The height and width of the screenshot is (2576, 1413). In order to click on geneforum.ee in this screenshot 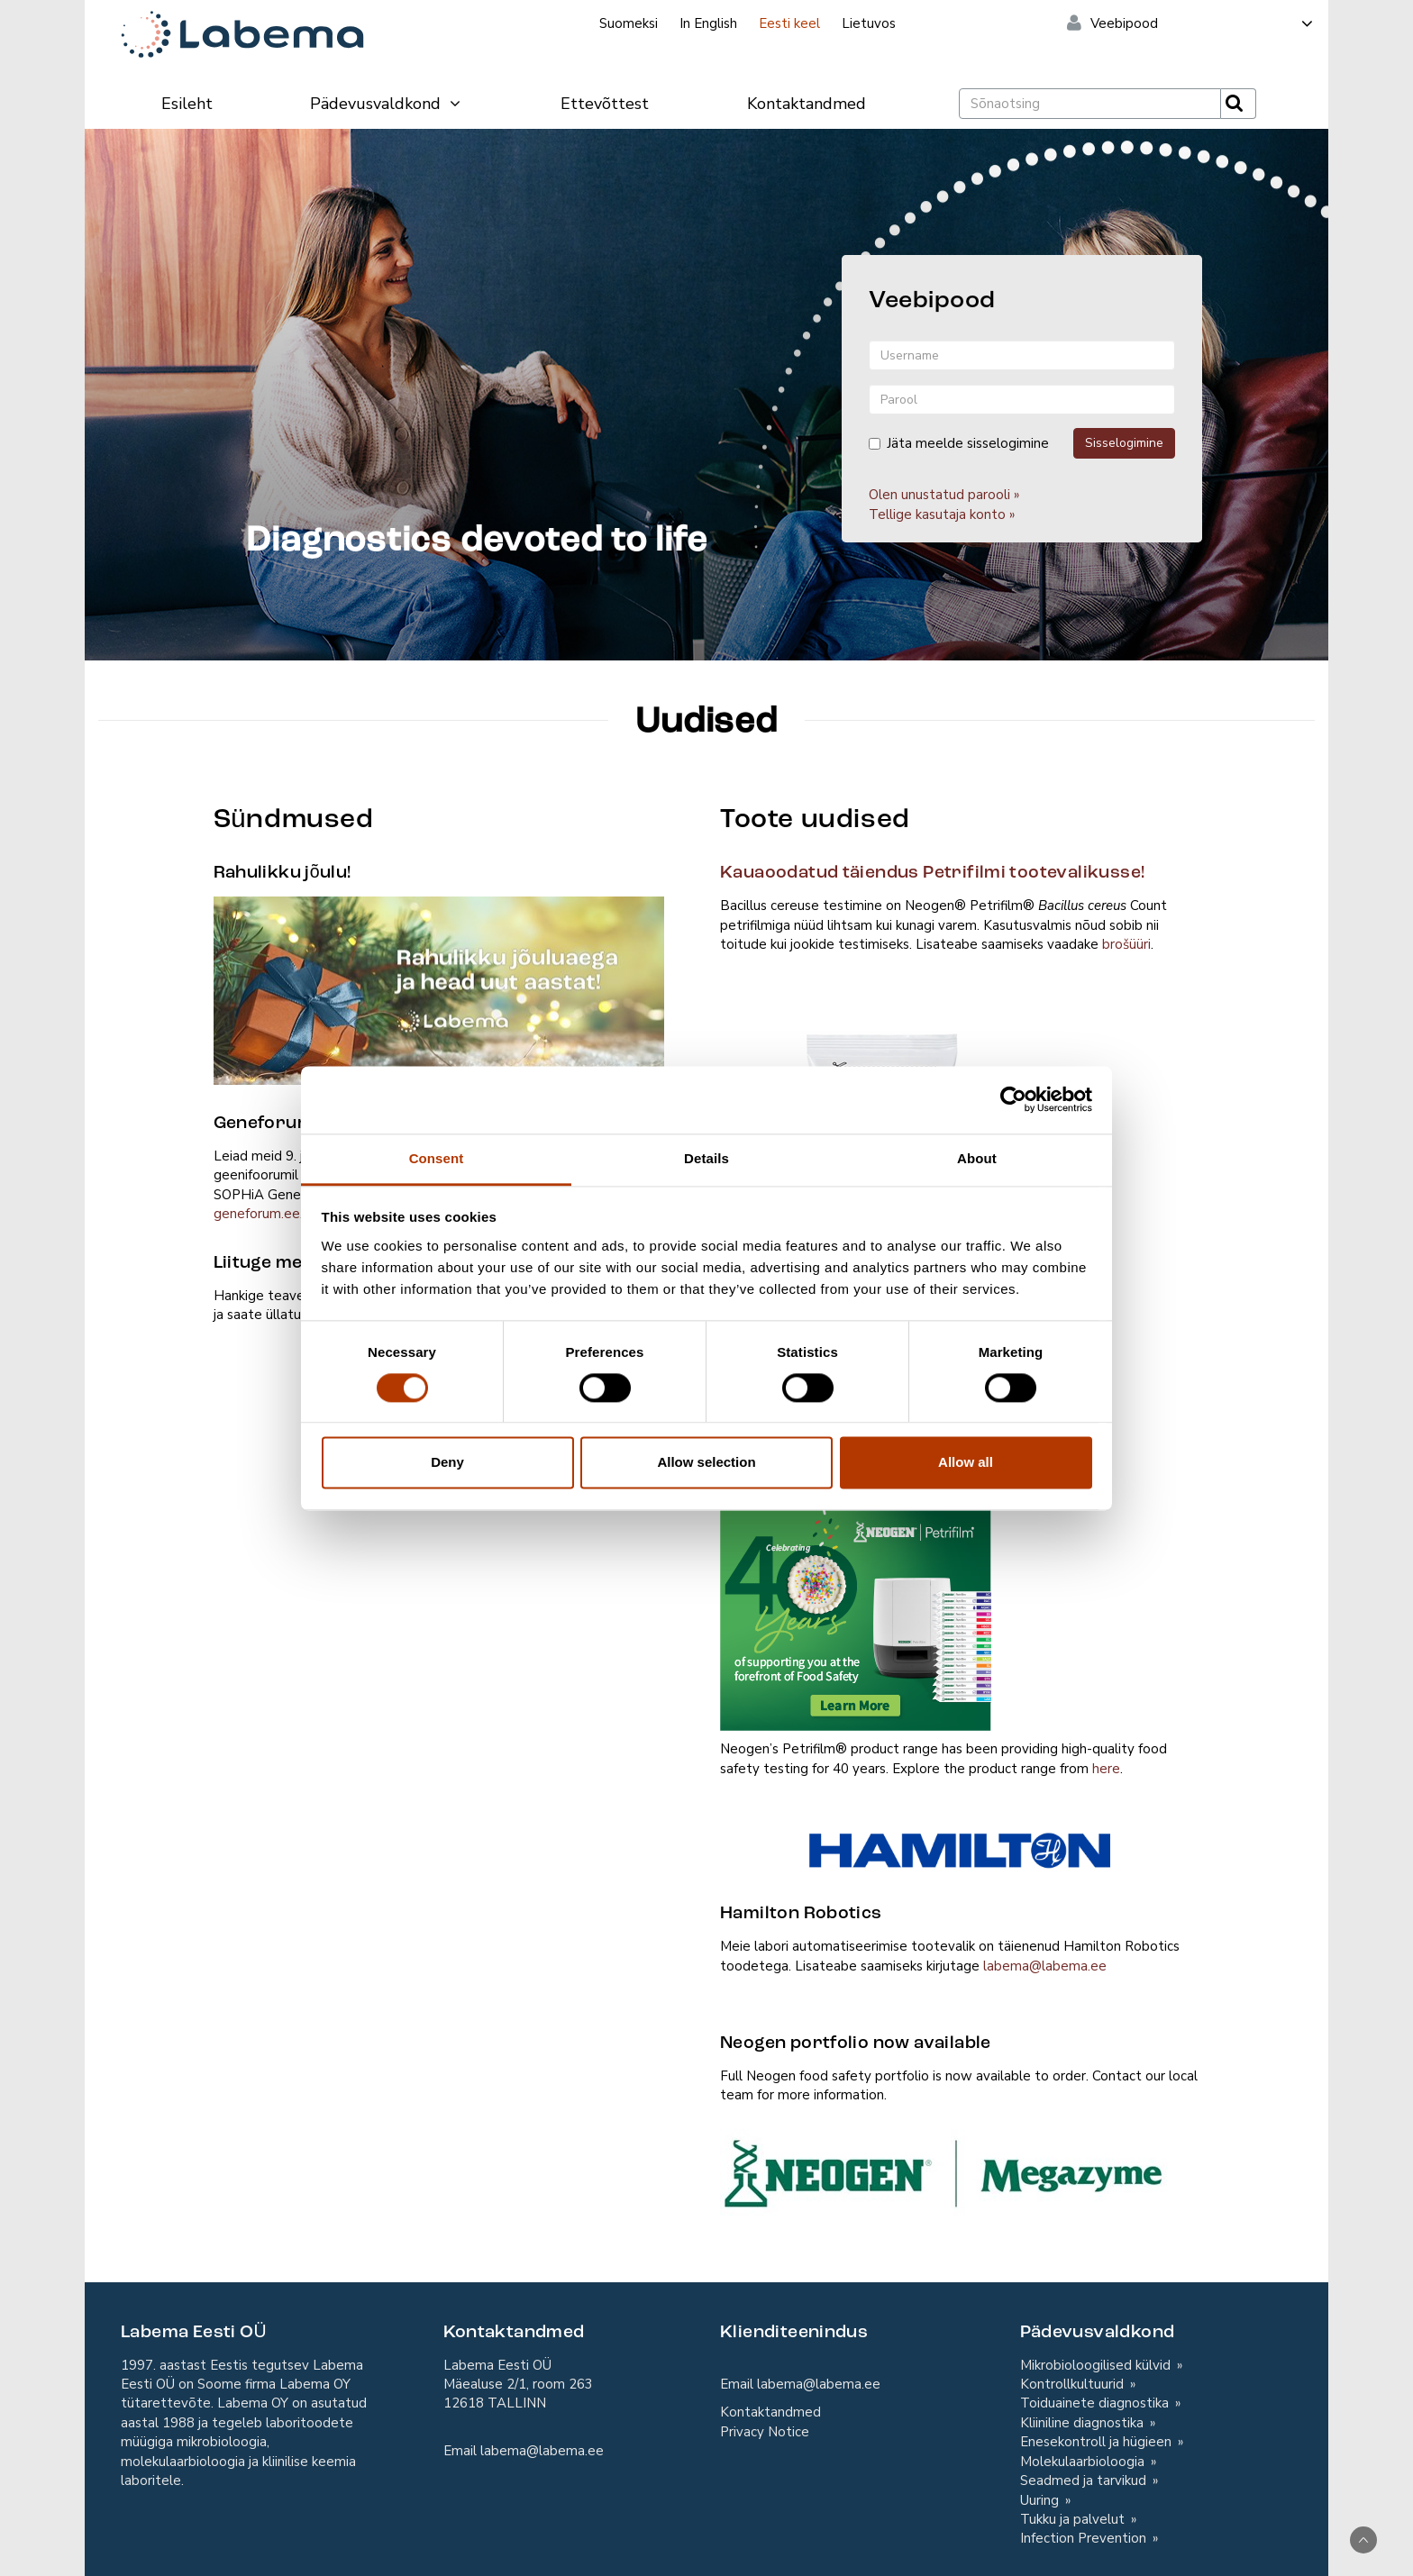, I will do `click(257, 1214)`.